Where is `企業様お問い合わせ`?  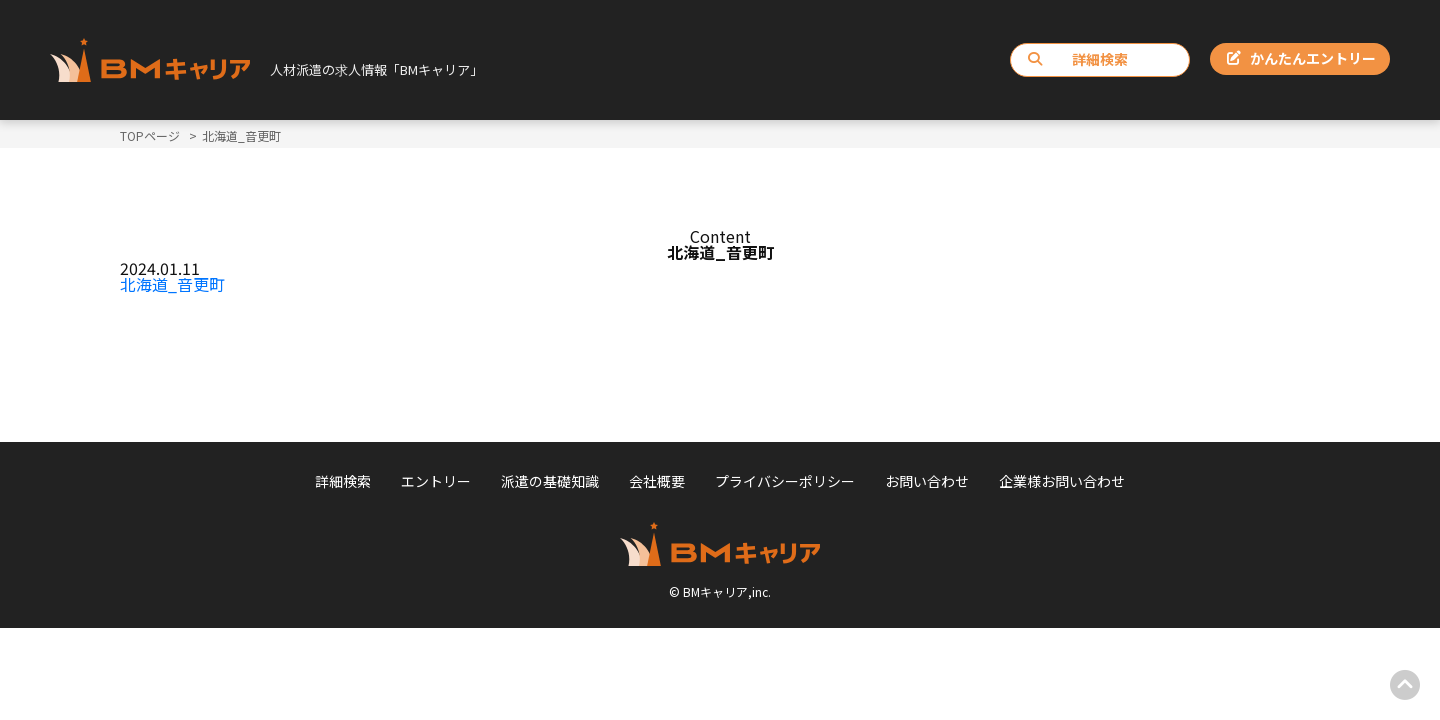
企業様お問い合わせ is located at coordinates (1062, 481).